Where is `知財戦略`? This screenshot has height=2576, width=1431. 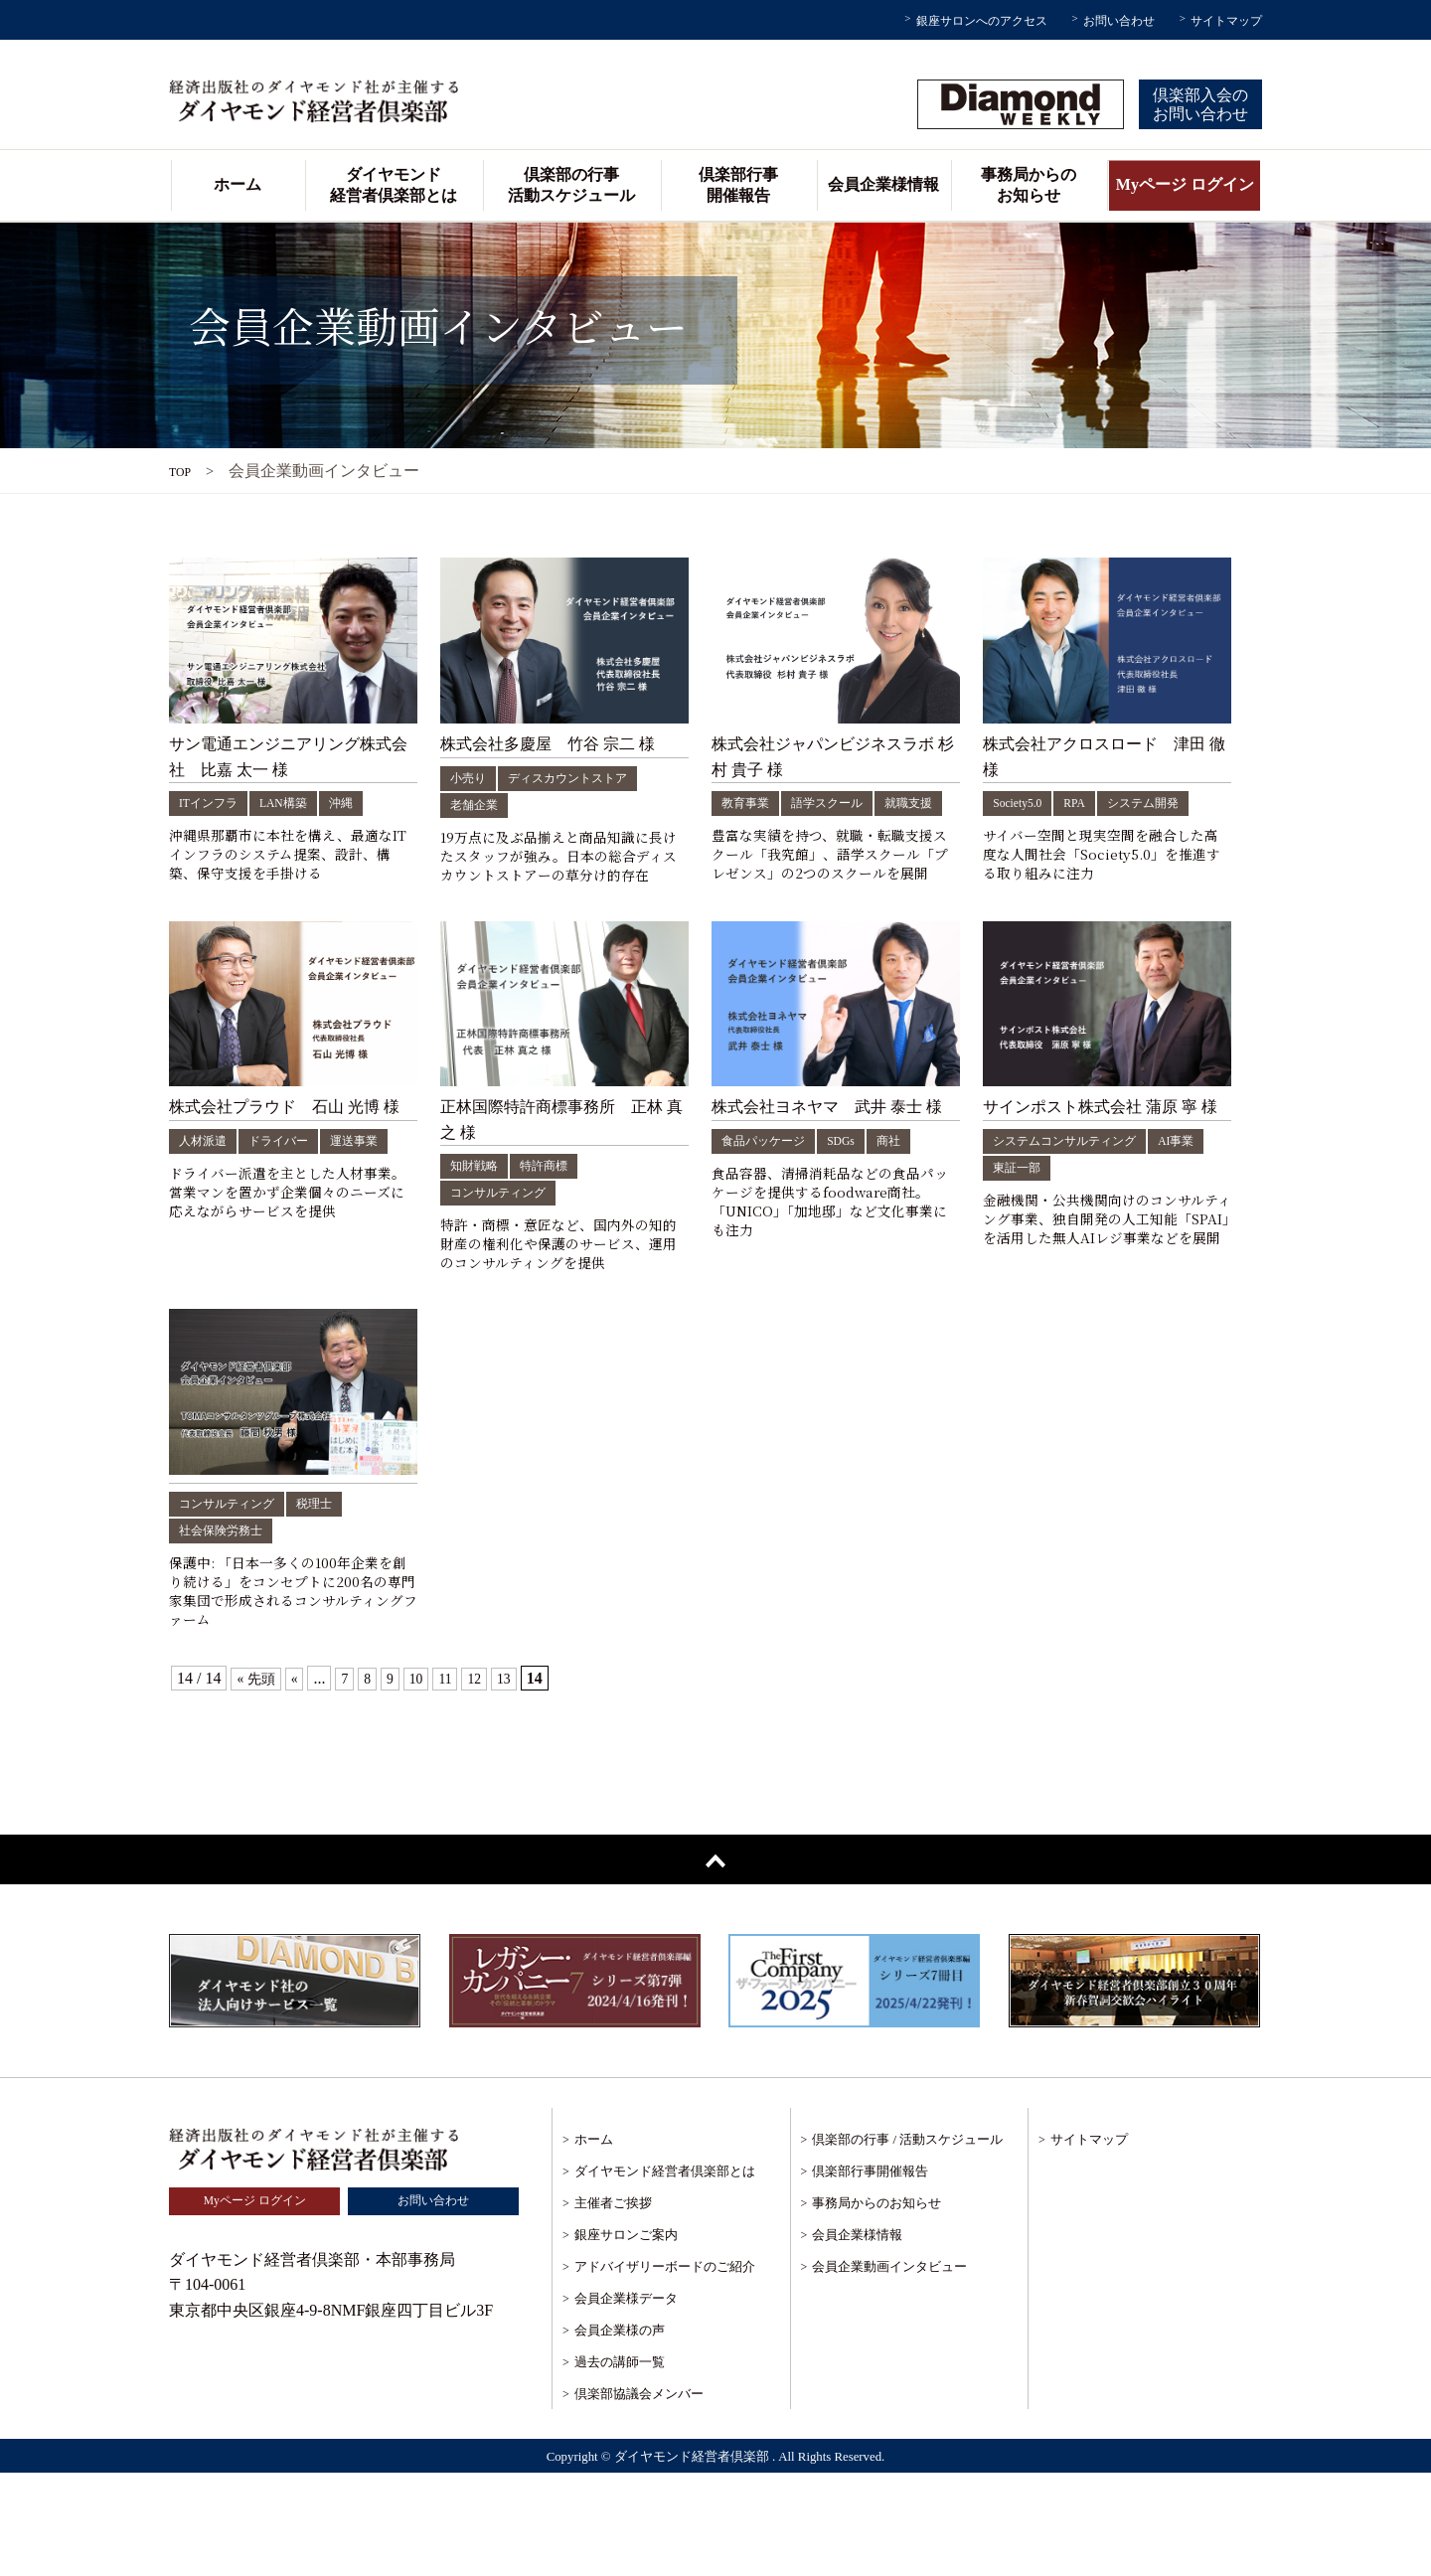
知財戦略 is located at coordinates (478, 1223).